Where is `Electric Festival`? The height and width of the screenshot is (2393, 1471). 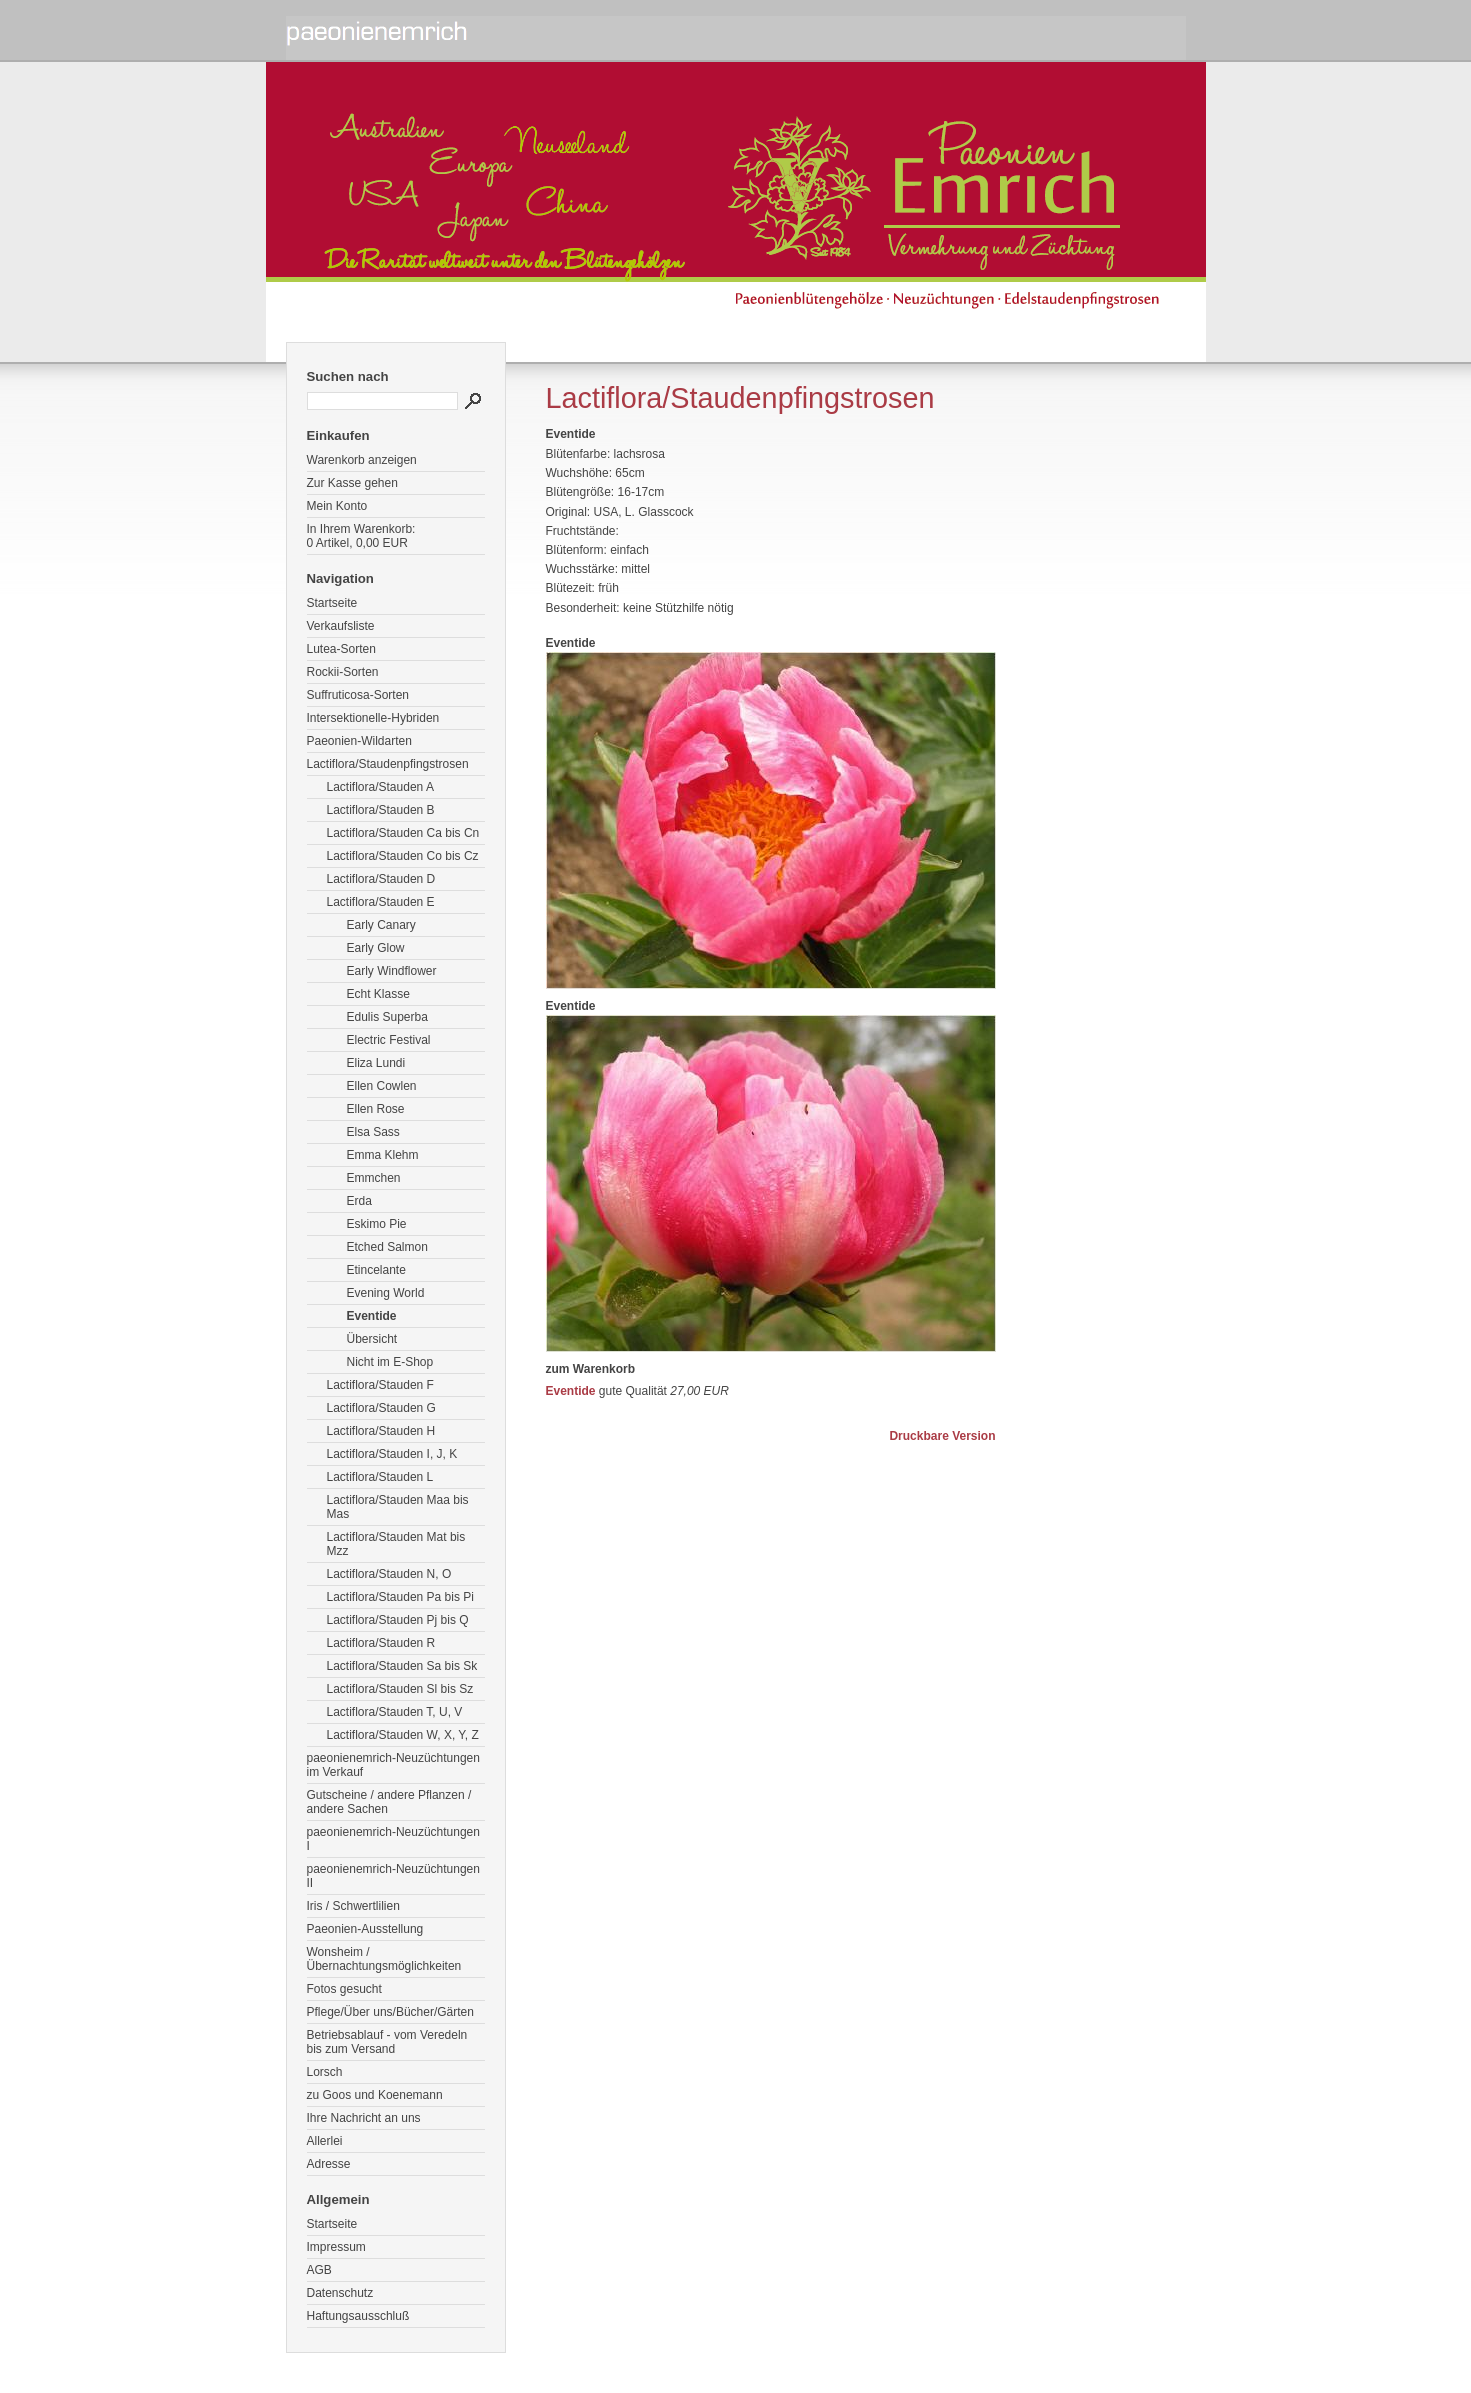 Electric Festival is located at coordinates (389, 1040).